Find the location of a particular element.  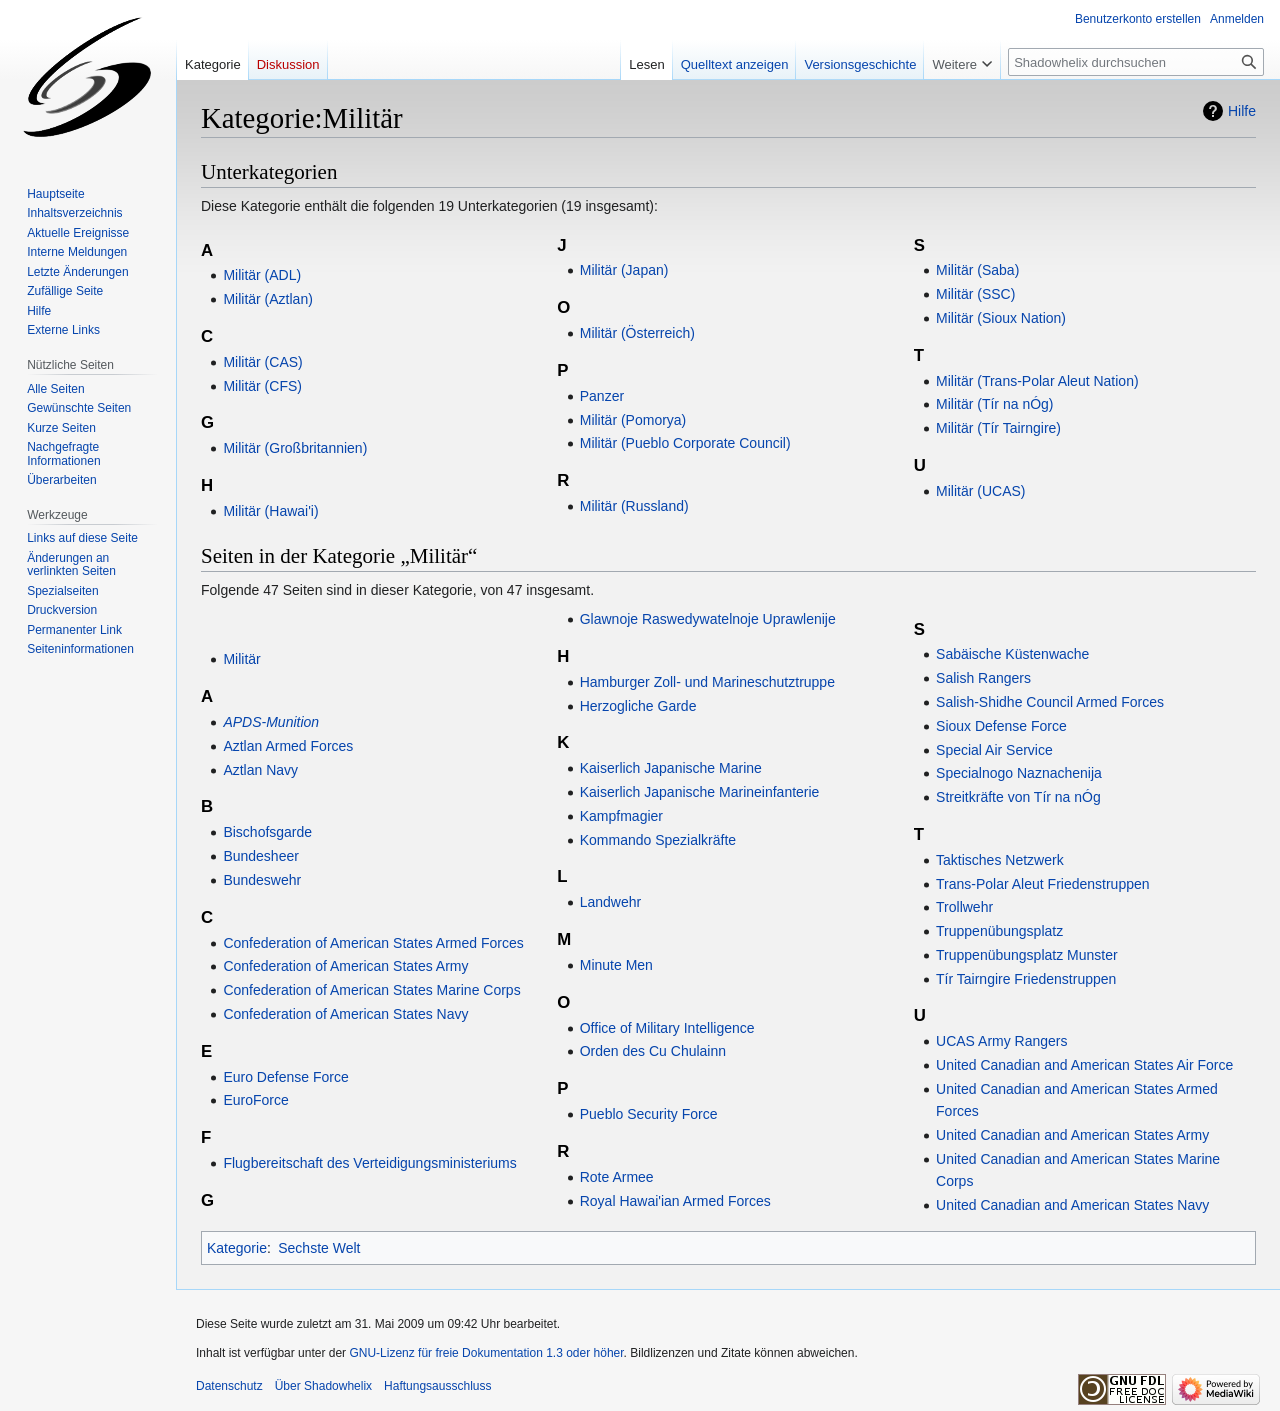

Militär (Tír Tairngire) is located at coordinates (998, 428).